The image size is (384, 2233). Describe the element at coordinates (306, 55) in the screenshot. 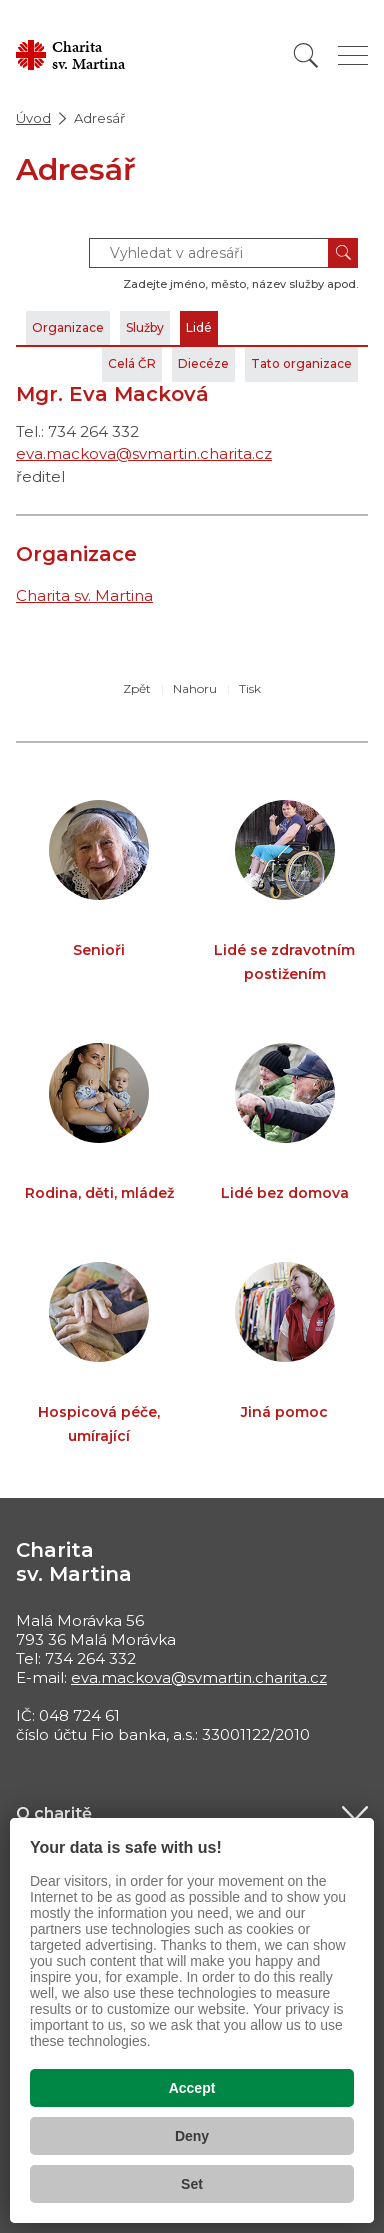

I see `[Vyhledat]` at that location.